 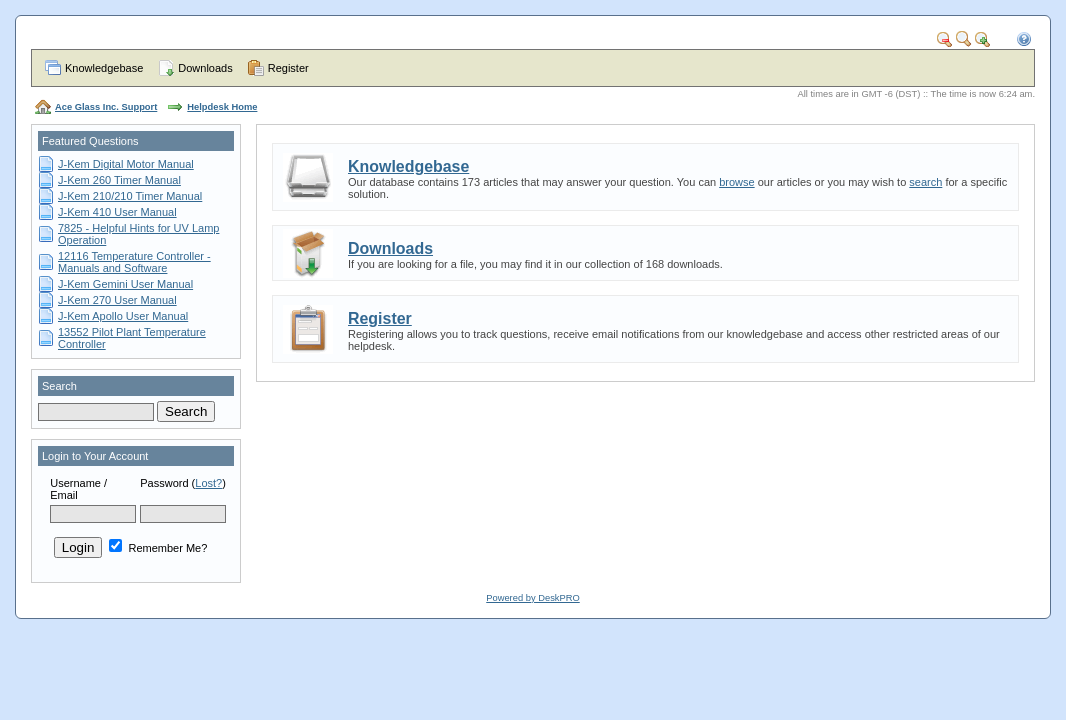 I want to click on Register, so click(x=288, y=68).